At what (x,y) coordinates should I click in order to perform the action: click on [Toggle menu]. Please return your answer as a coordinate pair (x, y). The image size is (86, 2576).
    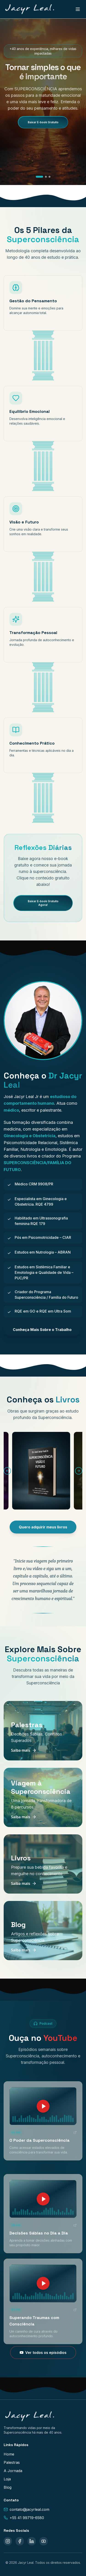
    Looking at the image, I should click on (77, 9).